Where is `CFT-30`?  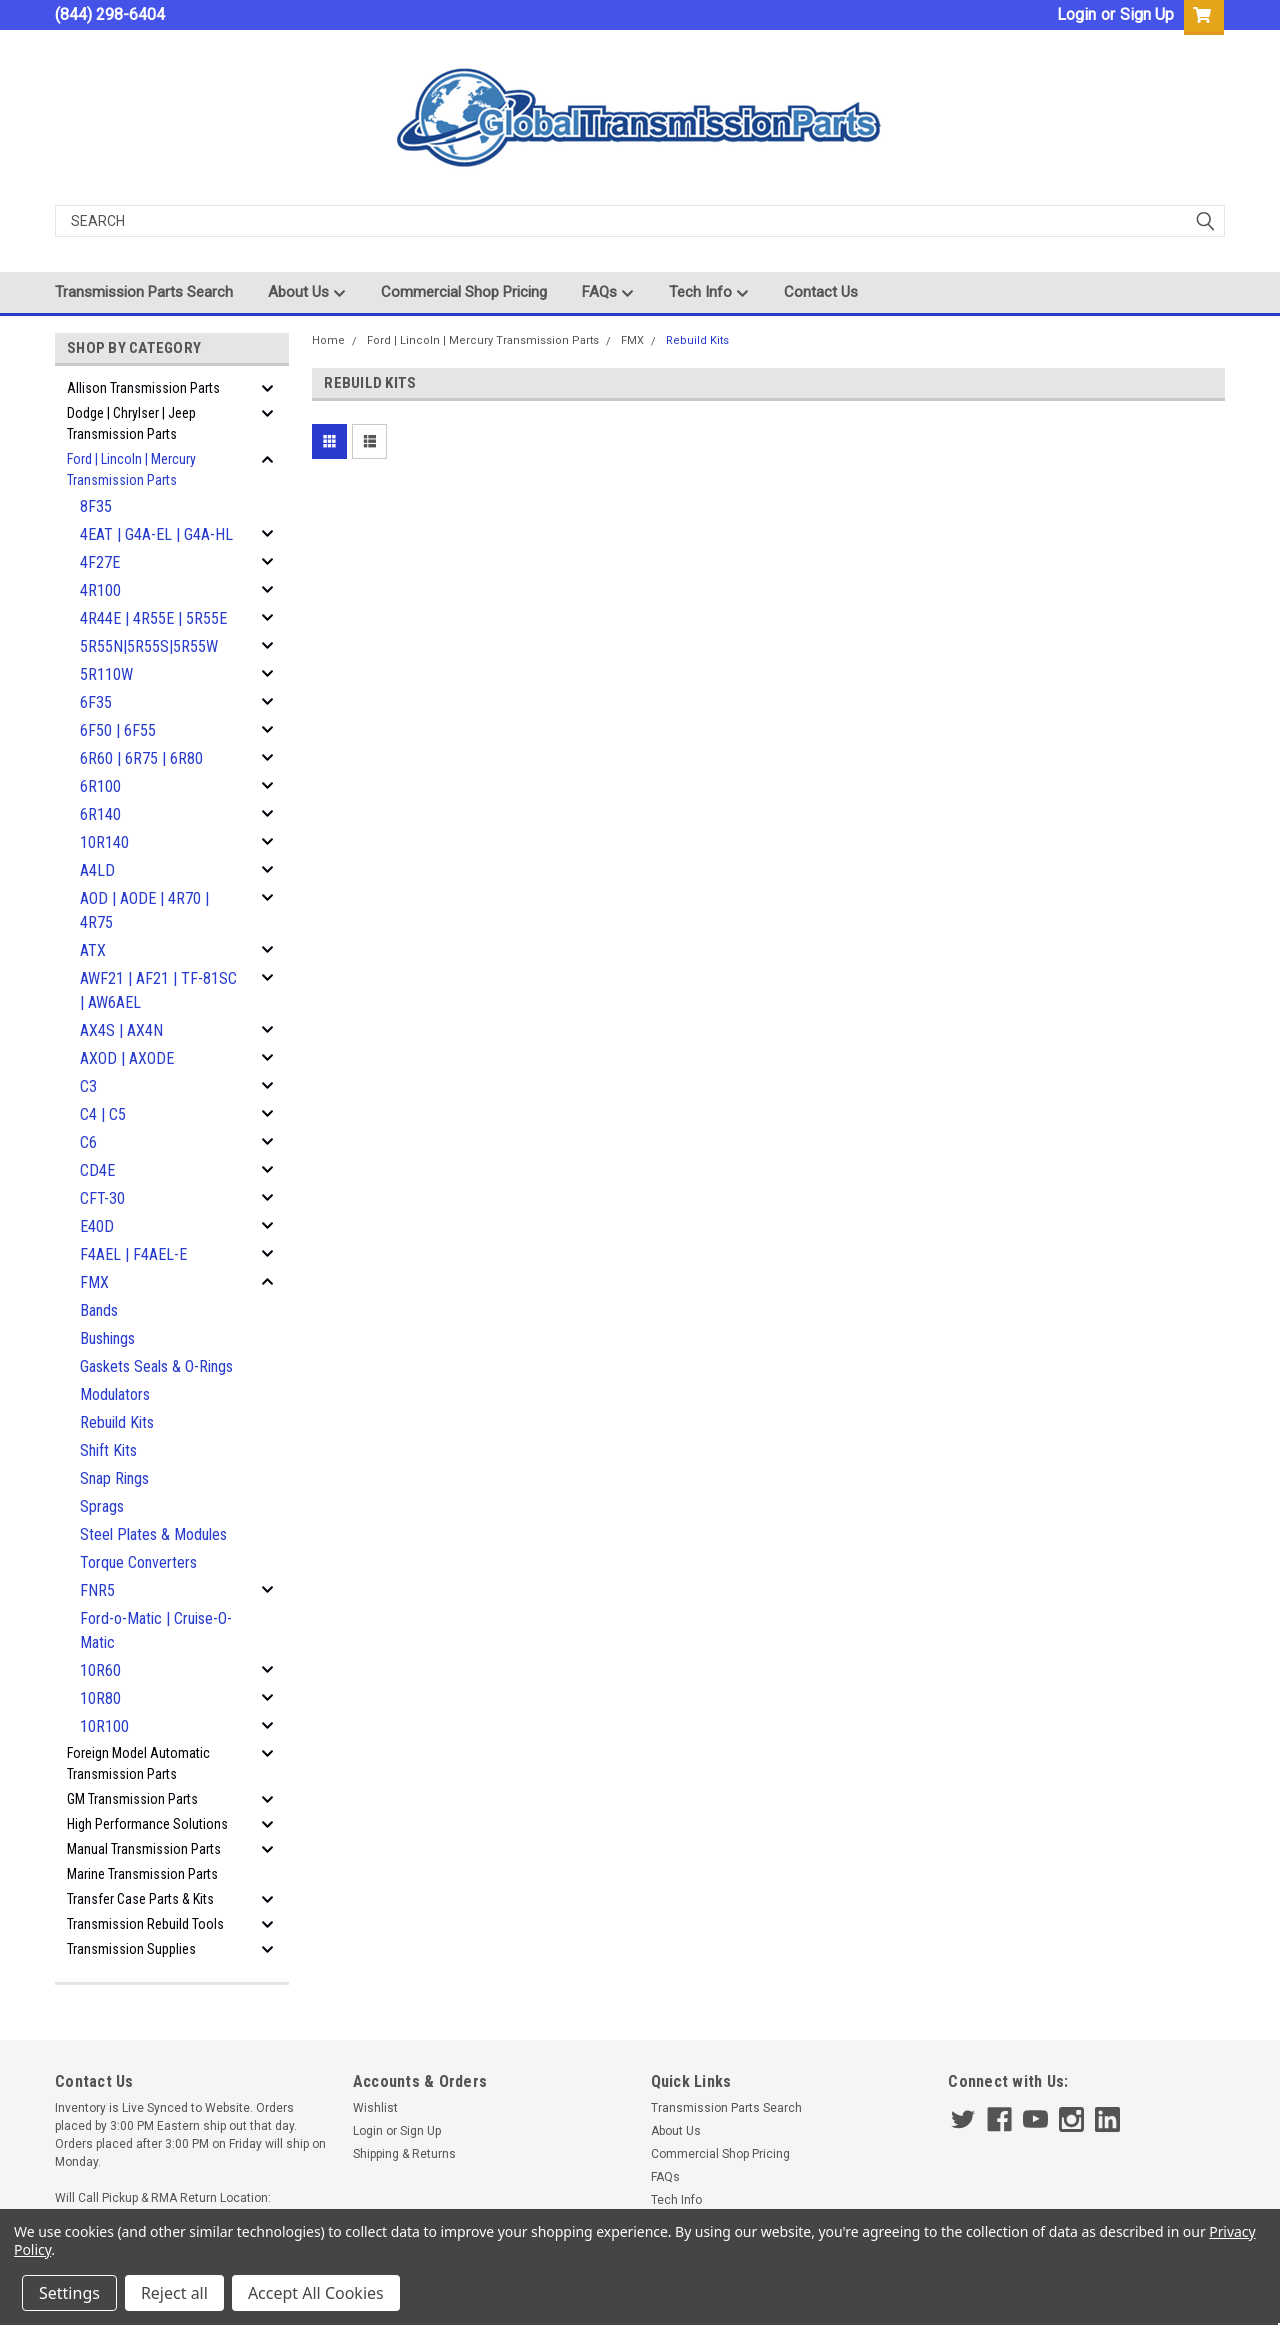
CFT-30 is located at coordinates (102, 1198).